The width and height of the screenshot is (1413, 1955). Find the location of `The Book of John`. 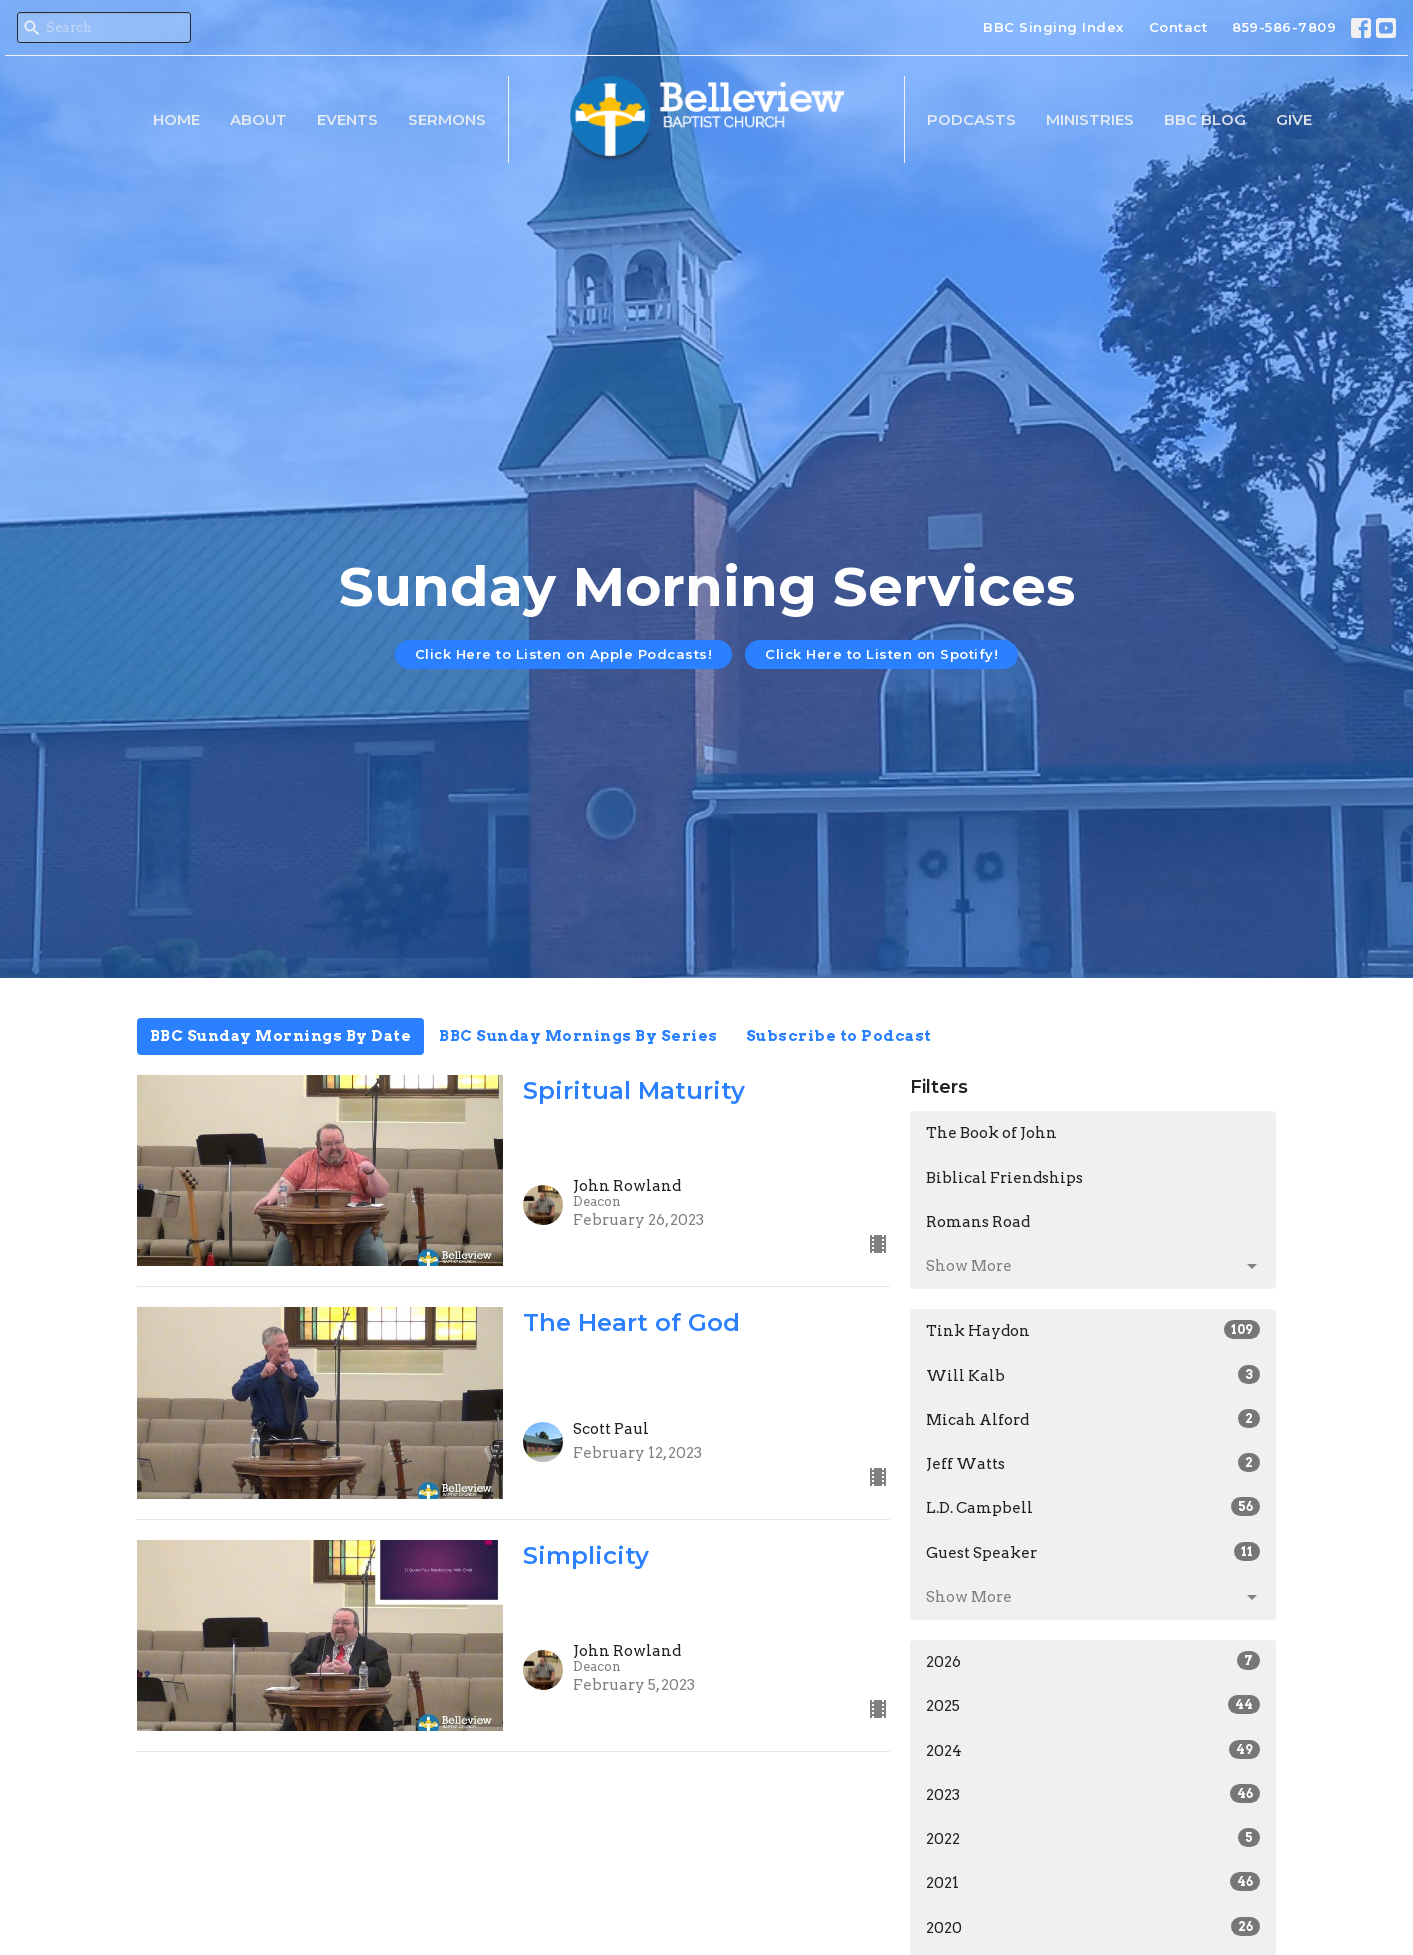

The Book of John is located at coordinates (991, 1133).